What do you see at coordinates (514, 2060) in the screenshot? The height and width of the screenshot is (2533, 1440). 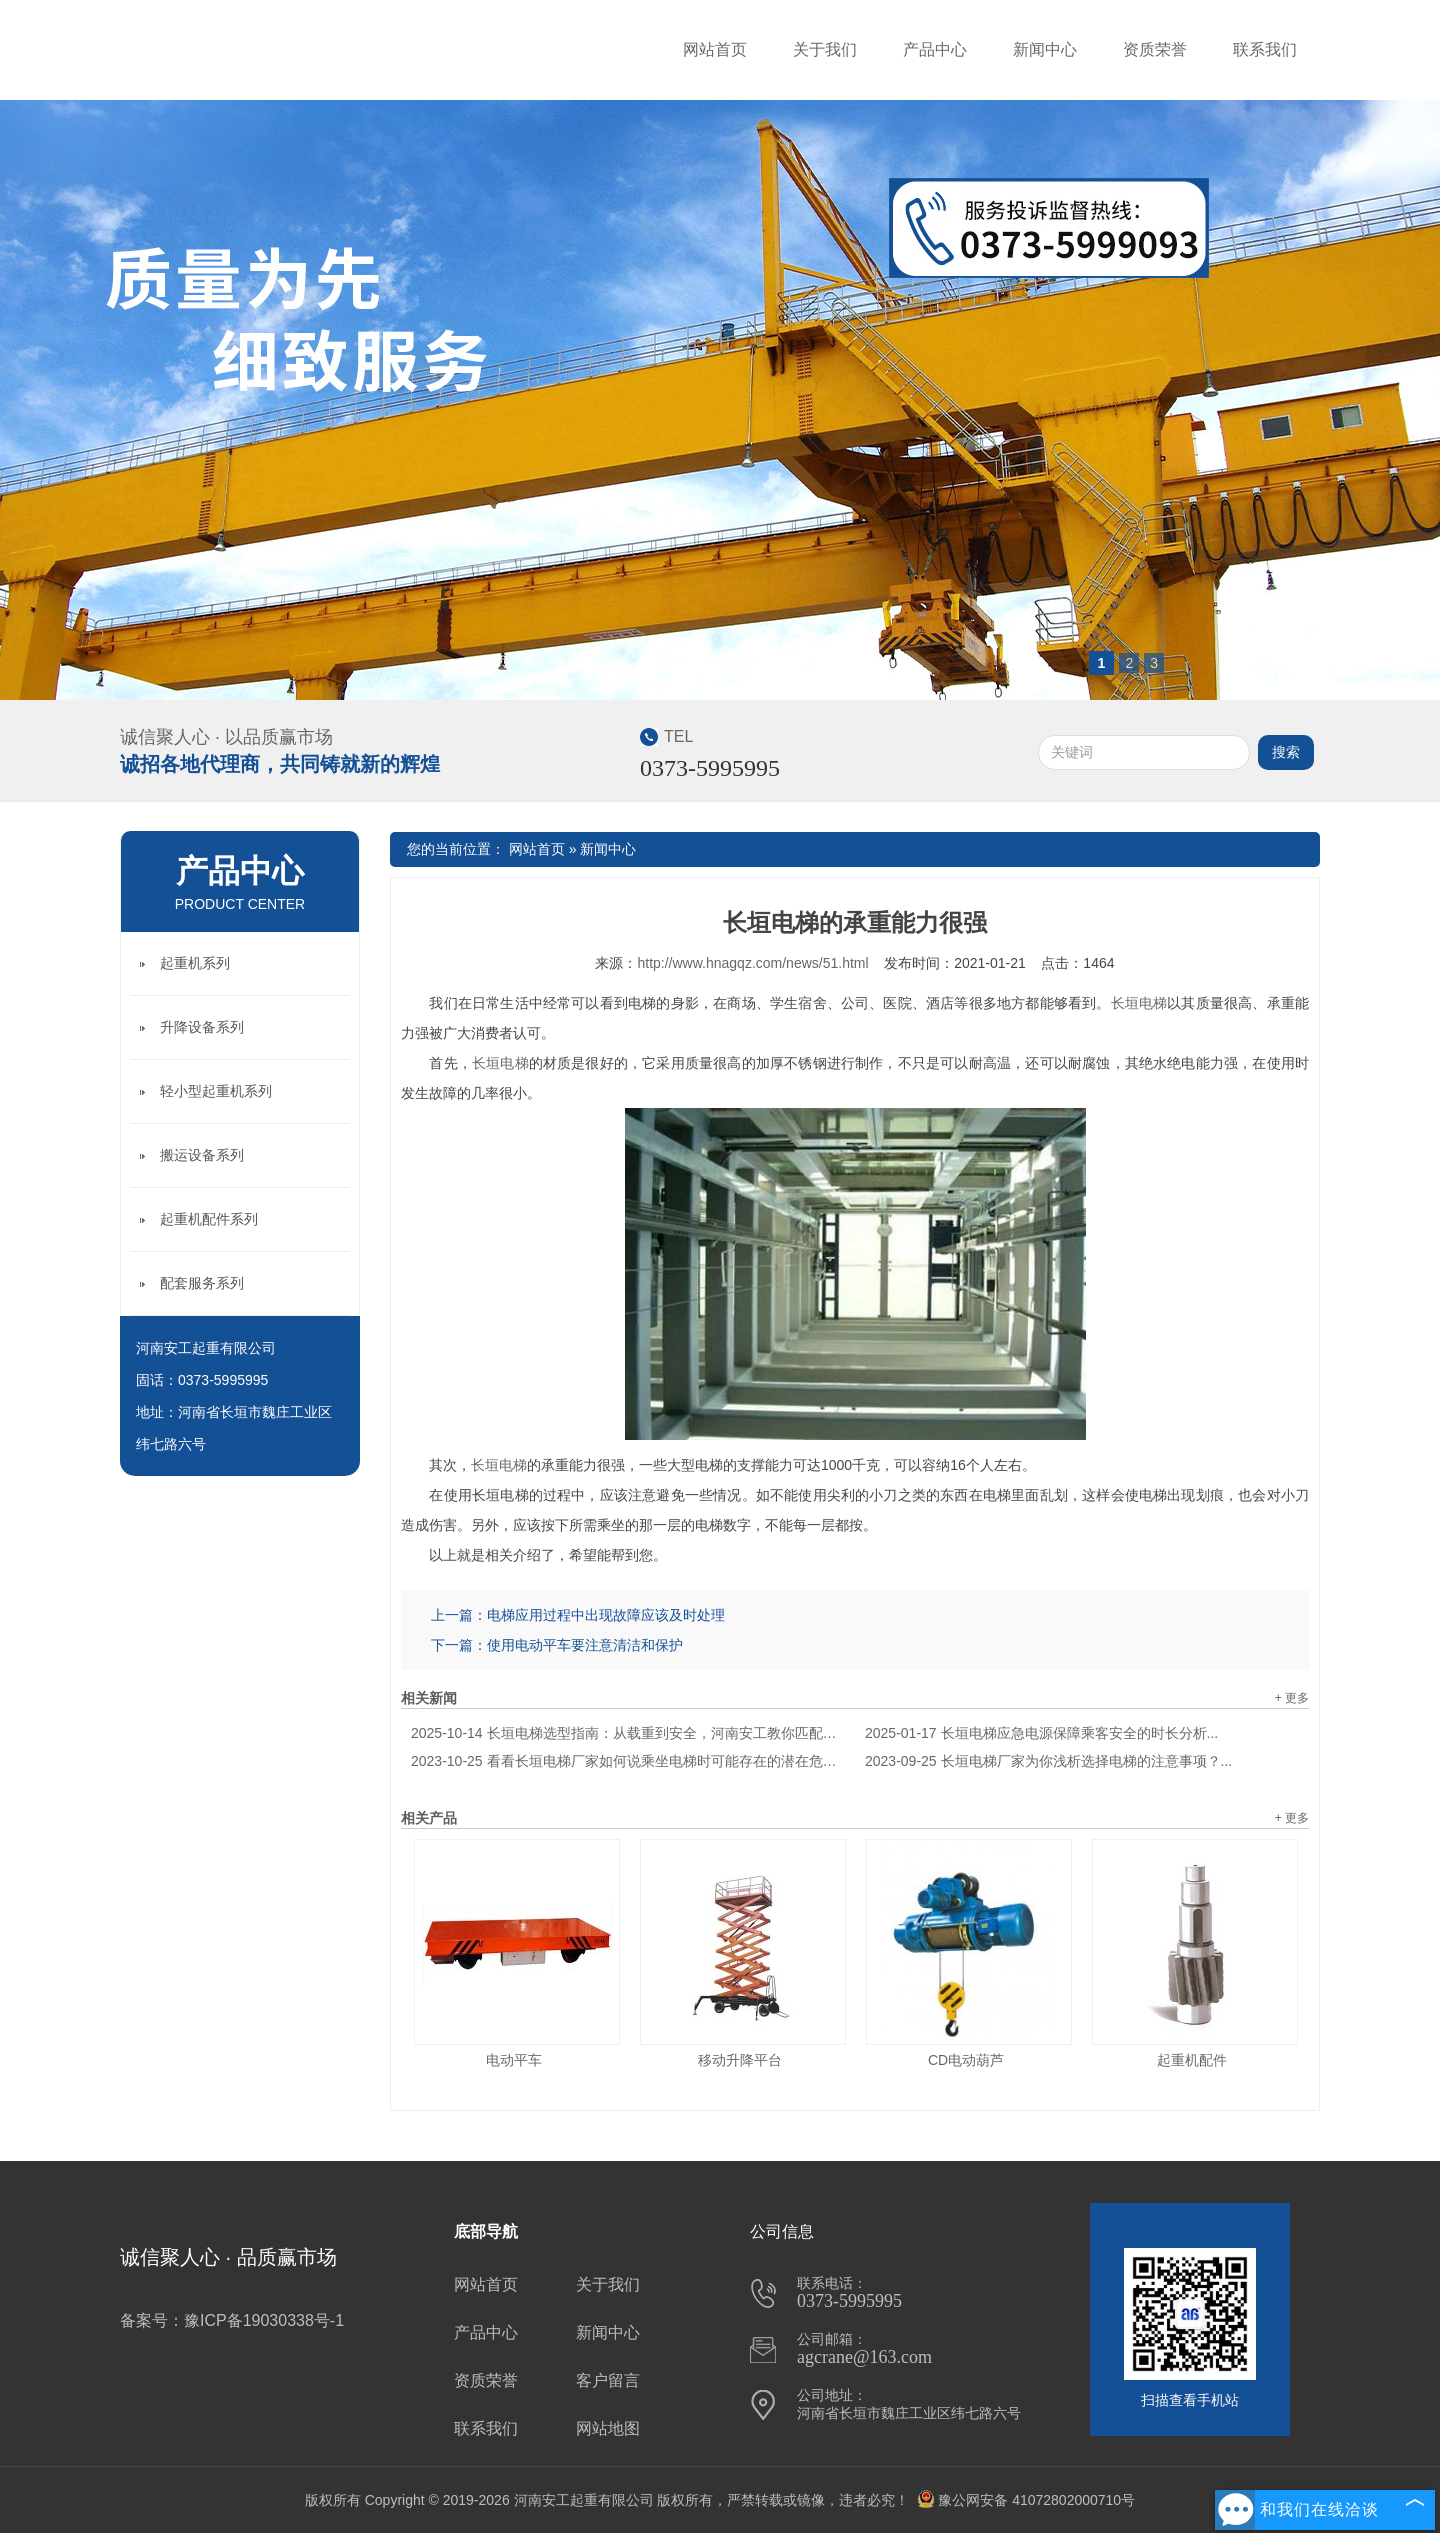 I see `电动平车` at bounding box center [514, 2060].